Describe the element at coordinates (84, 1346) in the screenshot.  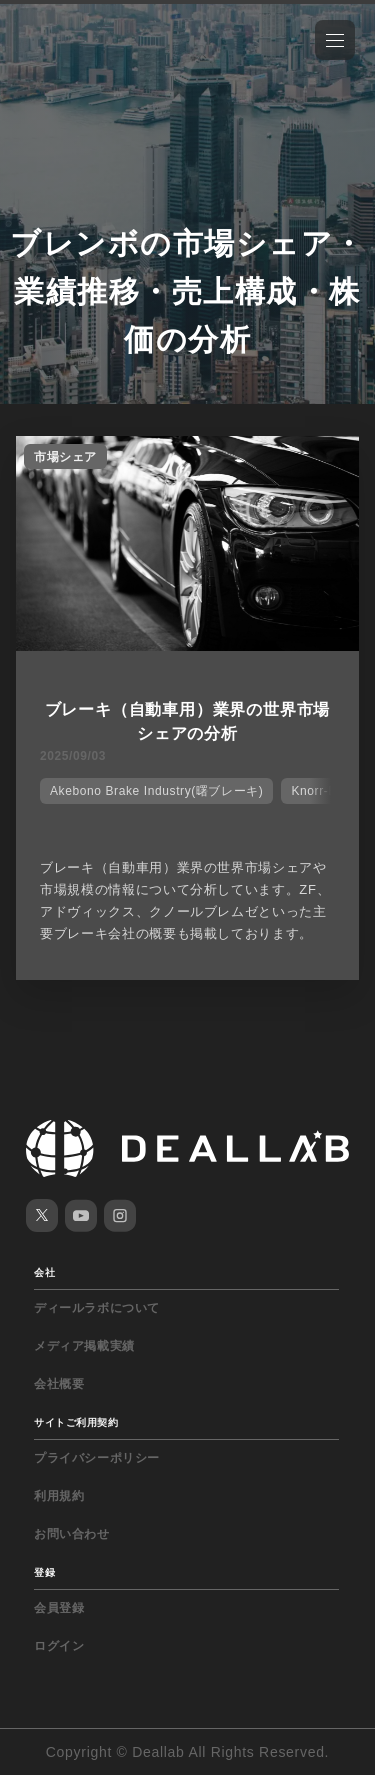
I see `メディア掲載実績` at that location.